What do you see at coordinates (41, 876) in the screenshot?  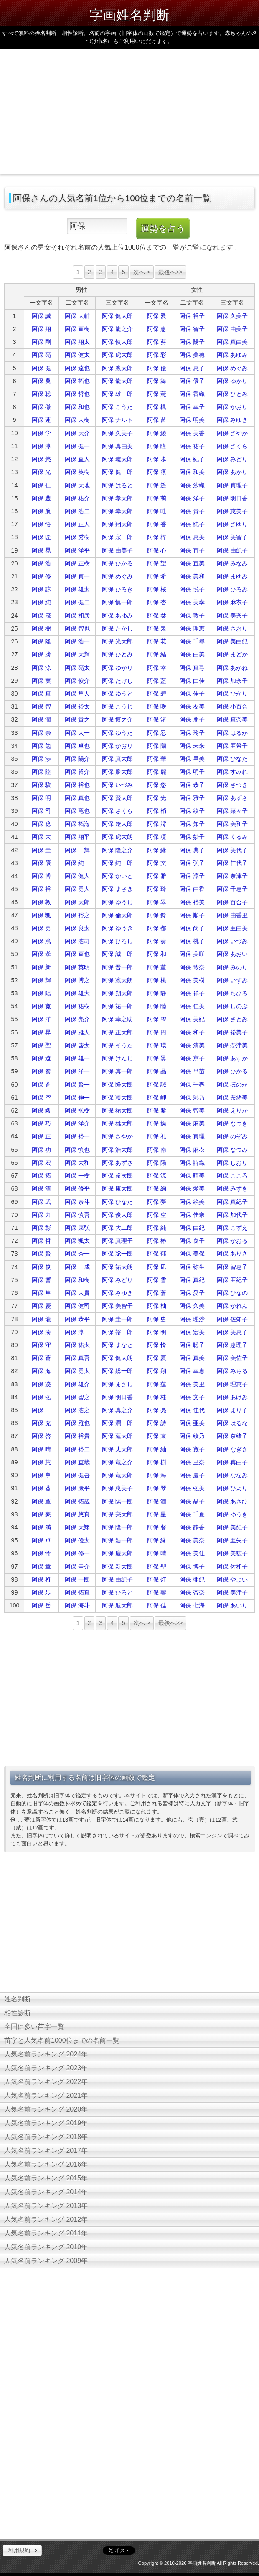 I see `阿保 博` at bounding box center [41, 876].